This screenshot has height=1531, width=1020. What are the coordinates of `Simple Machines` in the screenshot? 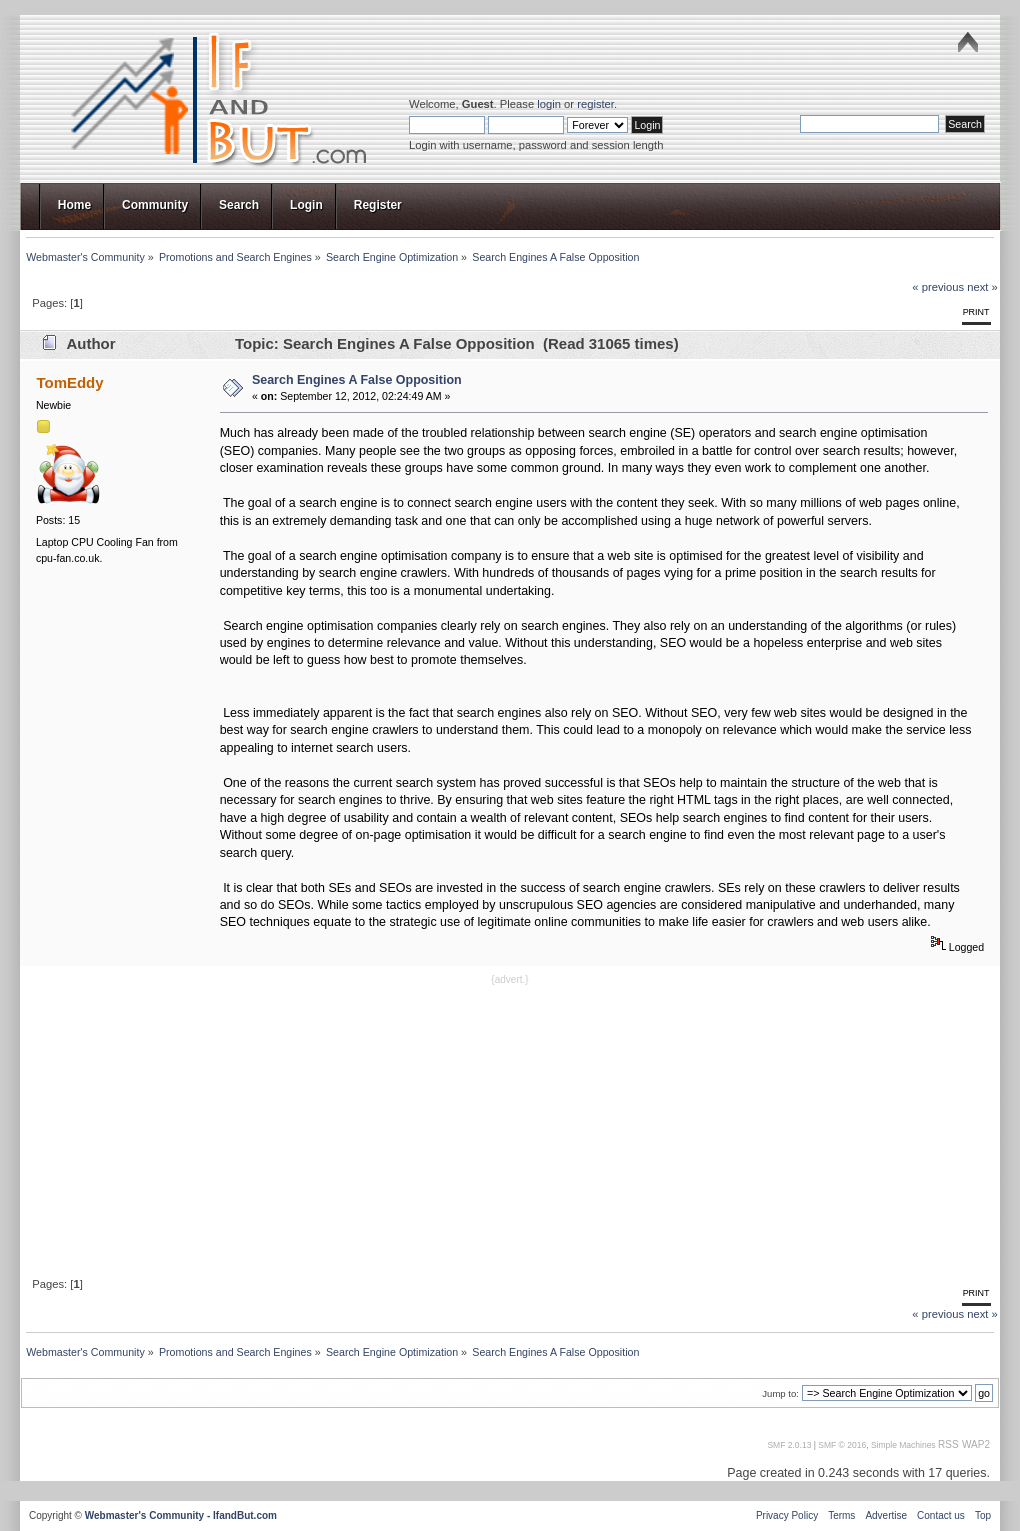 It's located at (903, 1445).